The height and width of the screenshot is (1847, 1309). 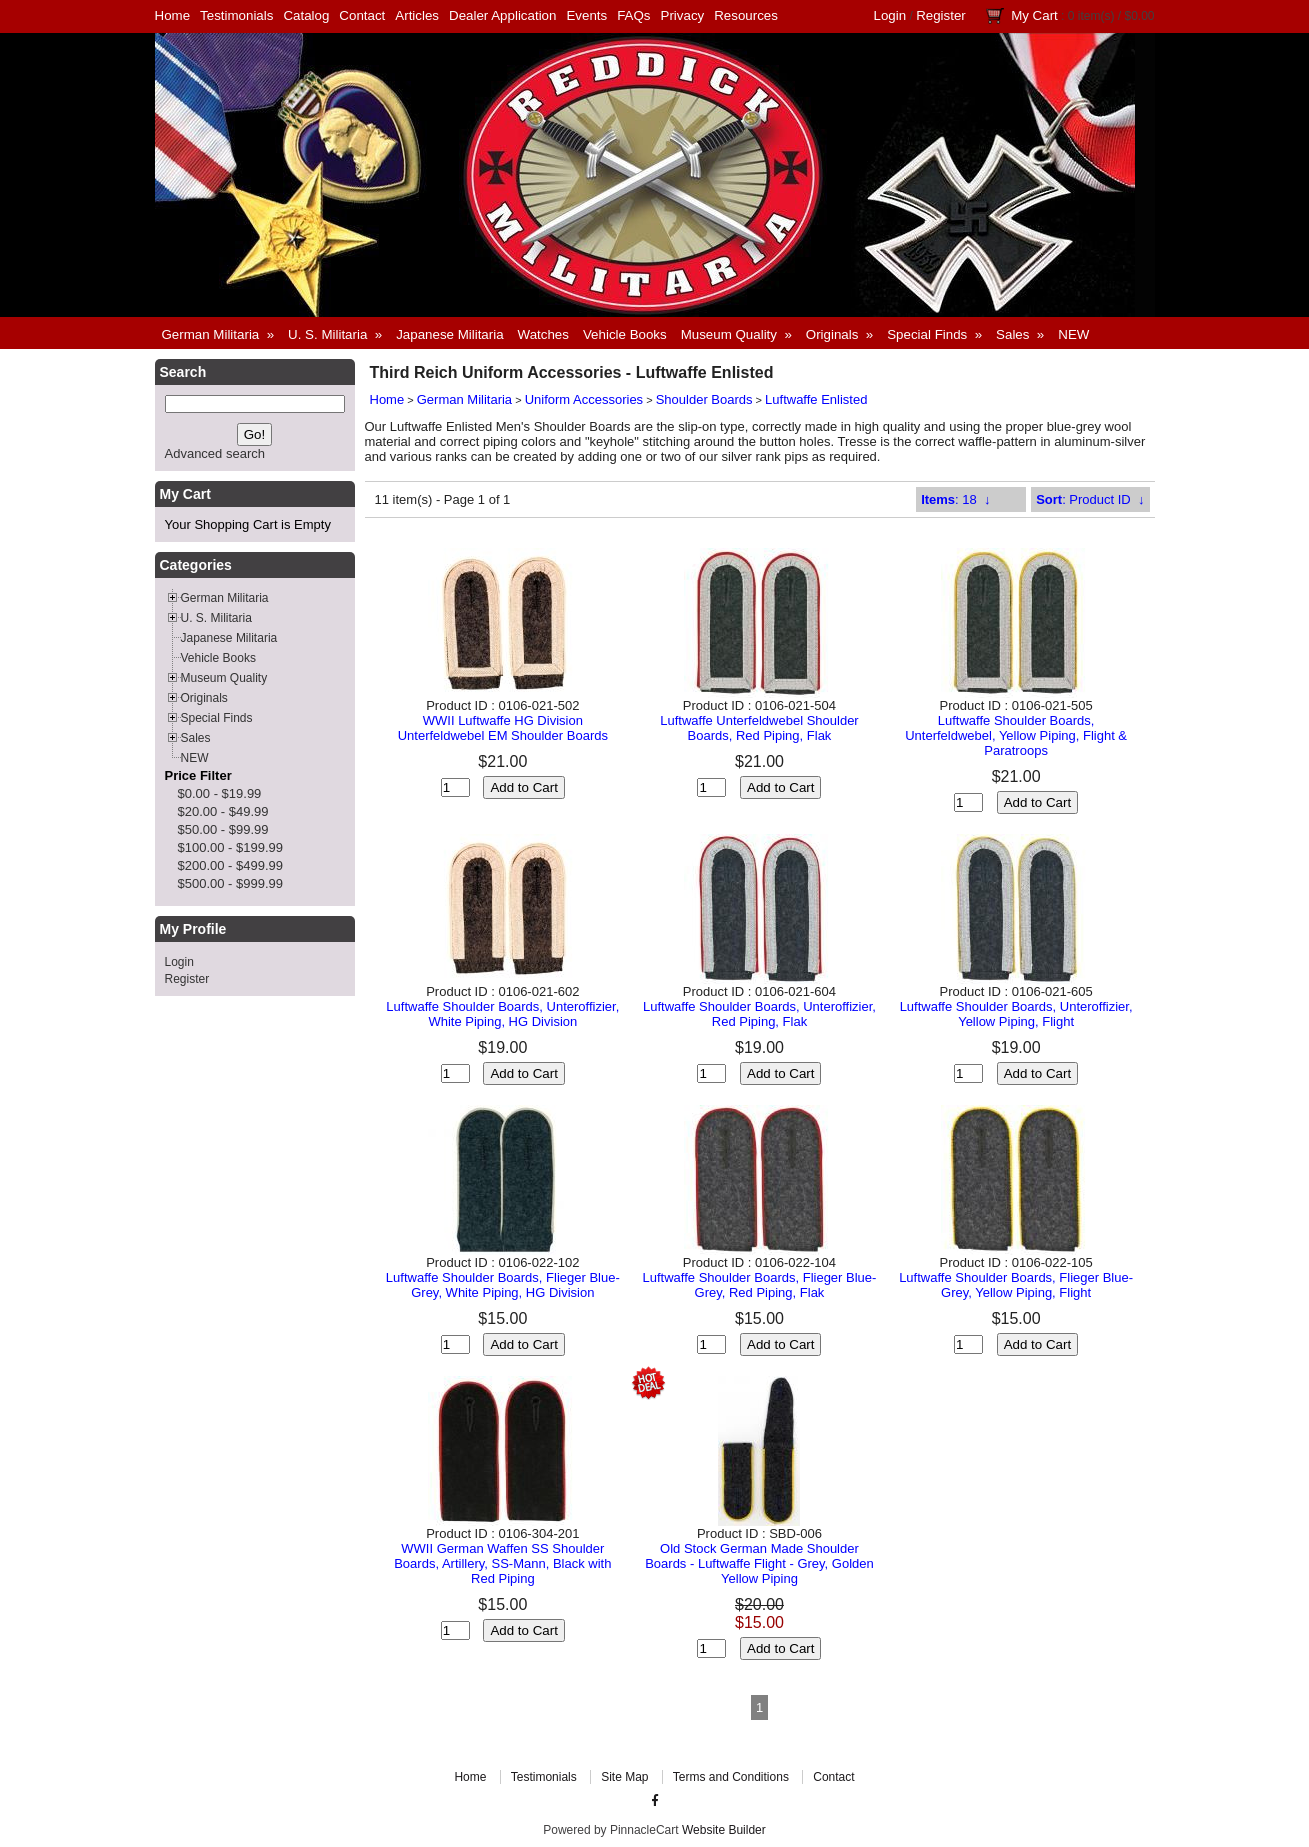 I want to click on Luftwaffe Enlisted, so click(x=816, y=399).